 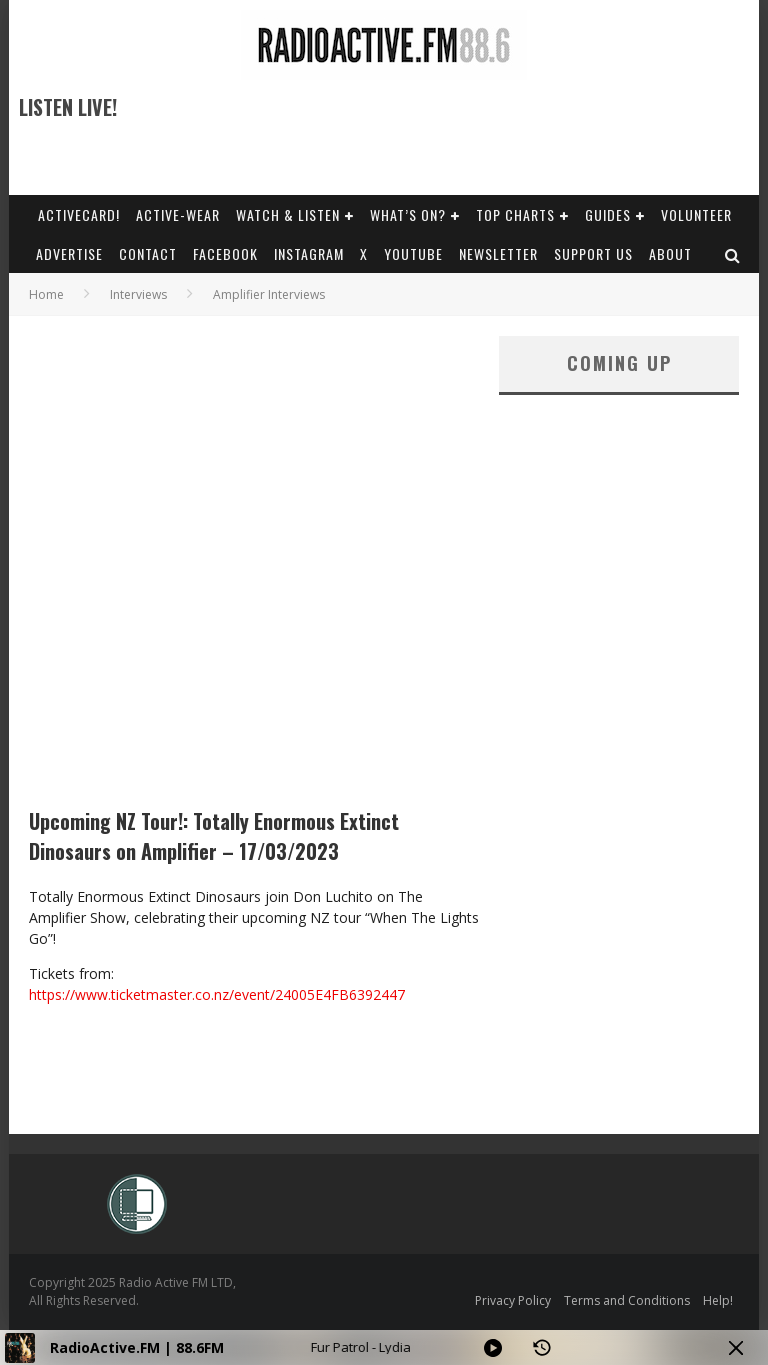 What do you see at coordinates (148, 253) in the screenshot?
I see `Contact` at bounding box center [148, 253].